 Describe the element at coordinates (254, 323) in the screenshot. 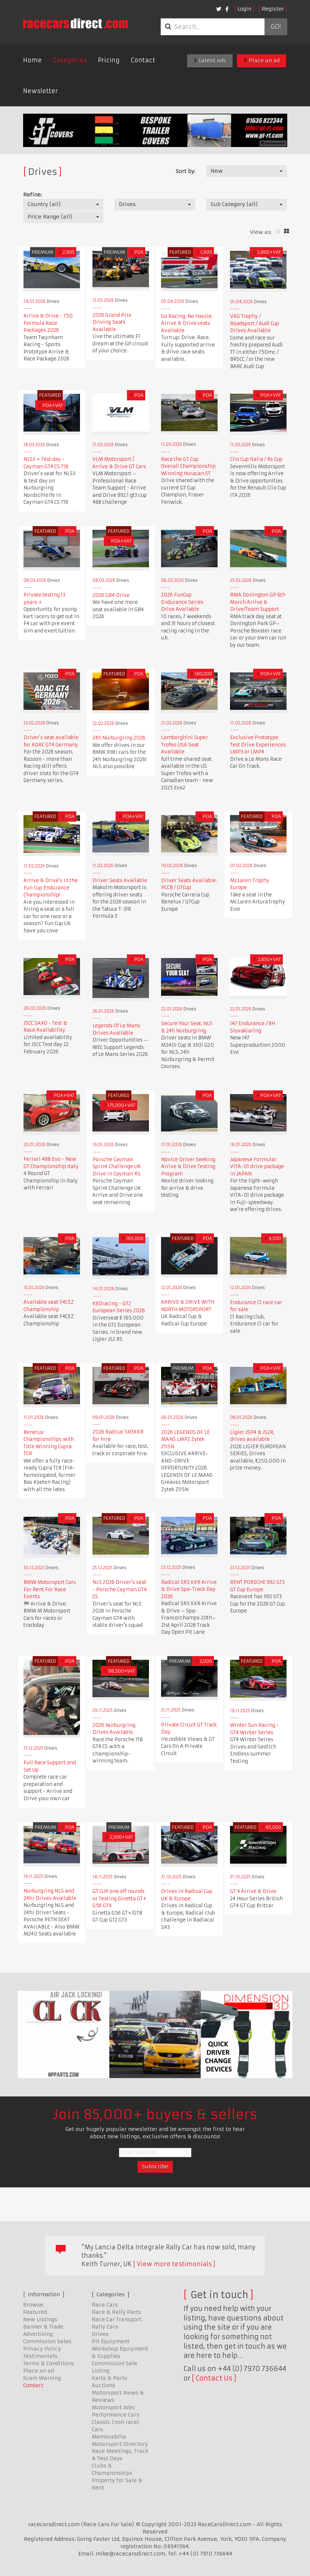

I see `VAG Trophy / Roadsport / Audi Cup Drives Available` at that location.